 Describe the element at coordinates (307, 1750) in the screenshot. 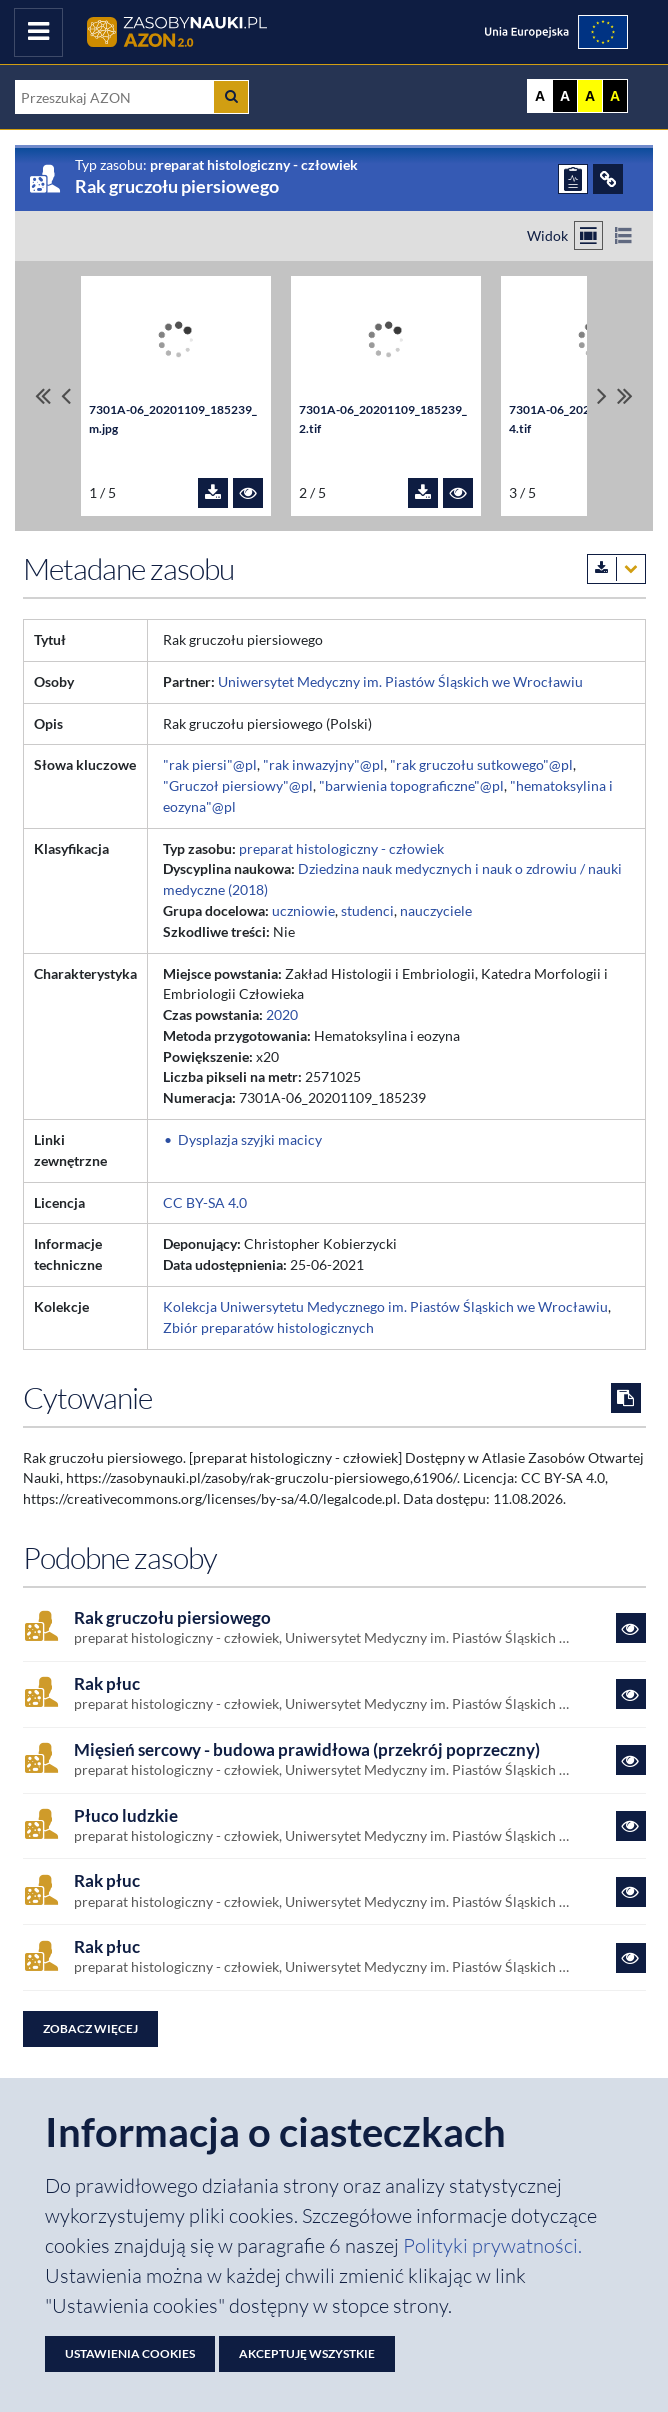

I see `Mięsień sercowy - budowa prawidłowa (przekrój poprzeczny)` at that location.